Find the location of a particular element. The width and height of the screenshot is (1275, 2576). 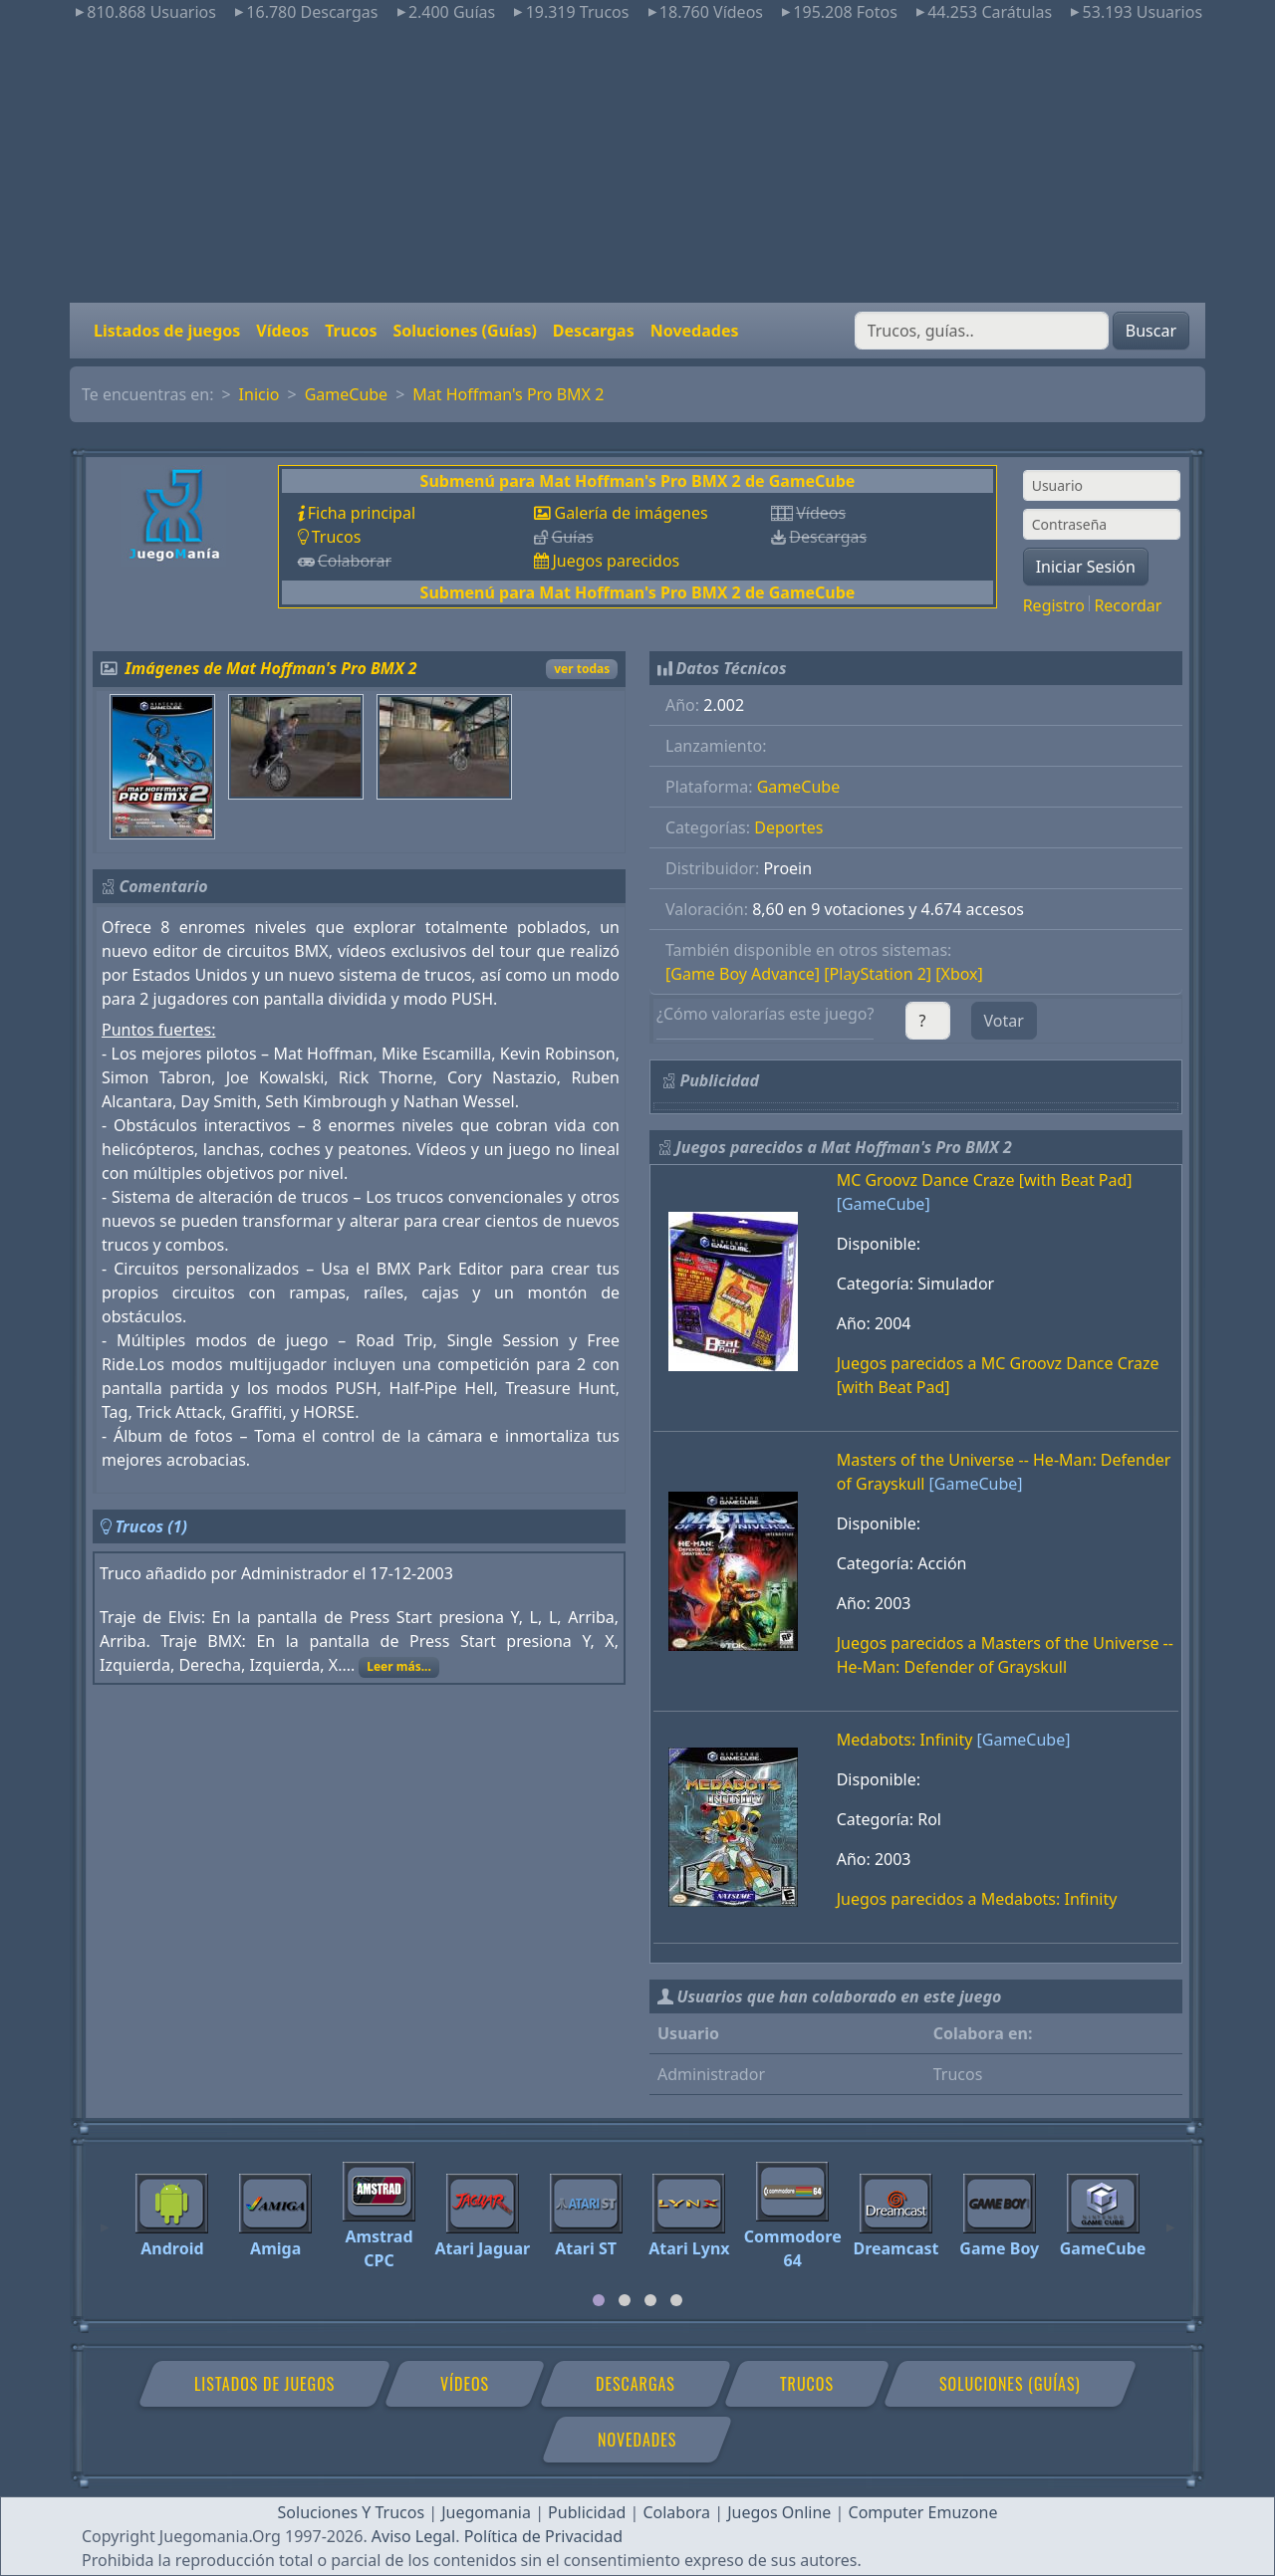

Juegos Online is located at coordinates (779, 2512).